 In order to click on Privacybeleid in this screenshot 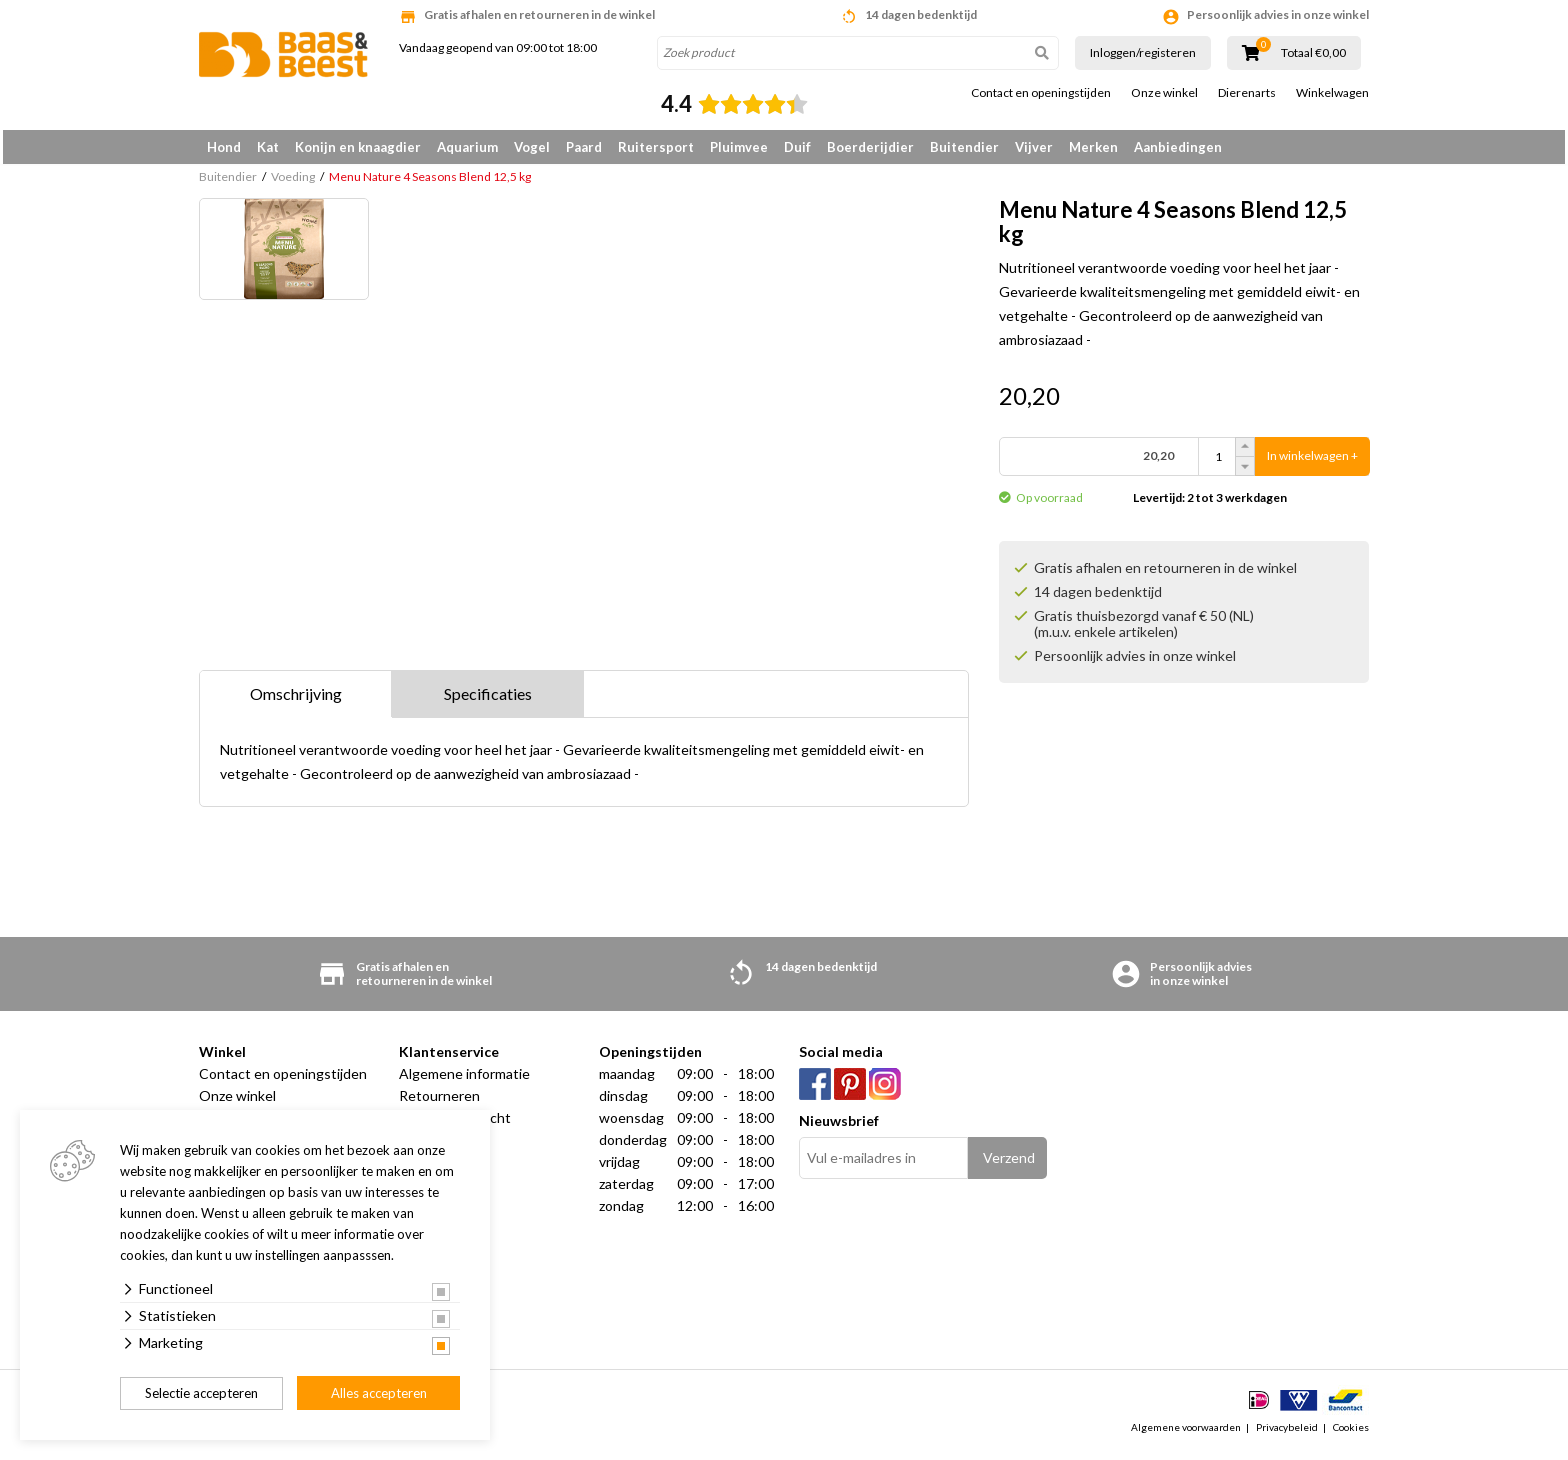, I will do `click(1287, 1434)`.